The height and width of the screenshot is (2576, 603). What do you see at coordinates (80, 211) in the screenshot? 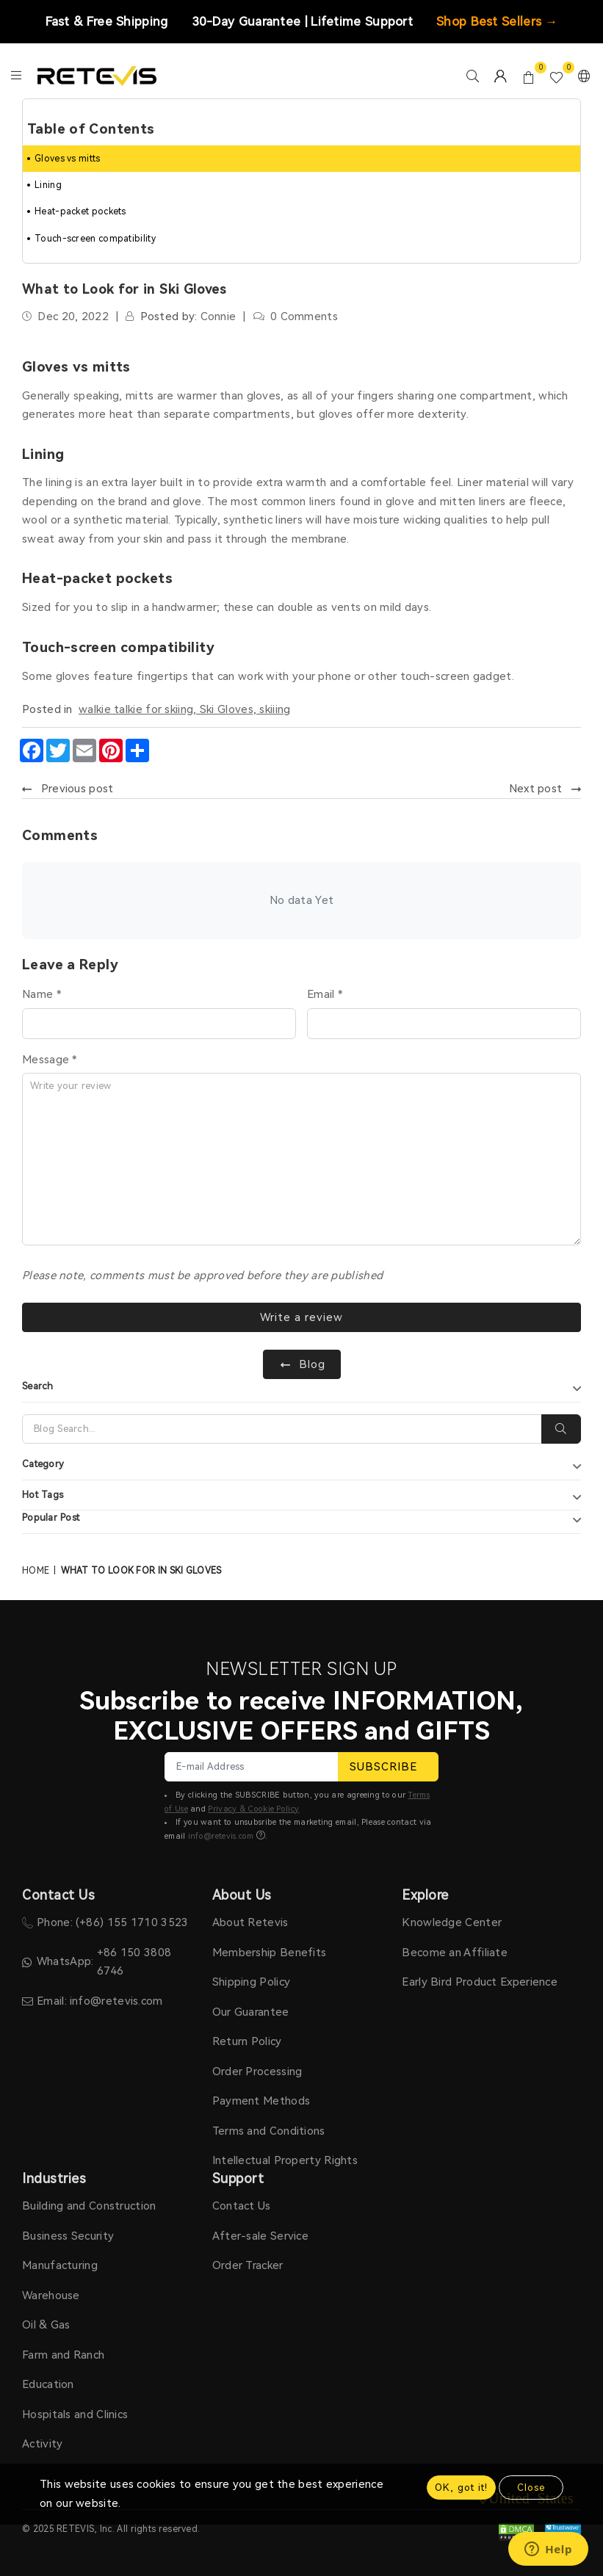
I see `Heat-packet pockets` at bounding box center [80, 211].